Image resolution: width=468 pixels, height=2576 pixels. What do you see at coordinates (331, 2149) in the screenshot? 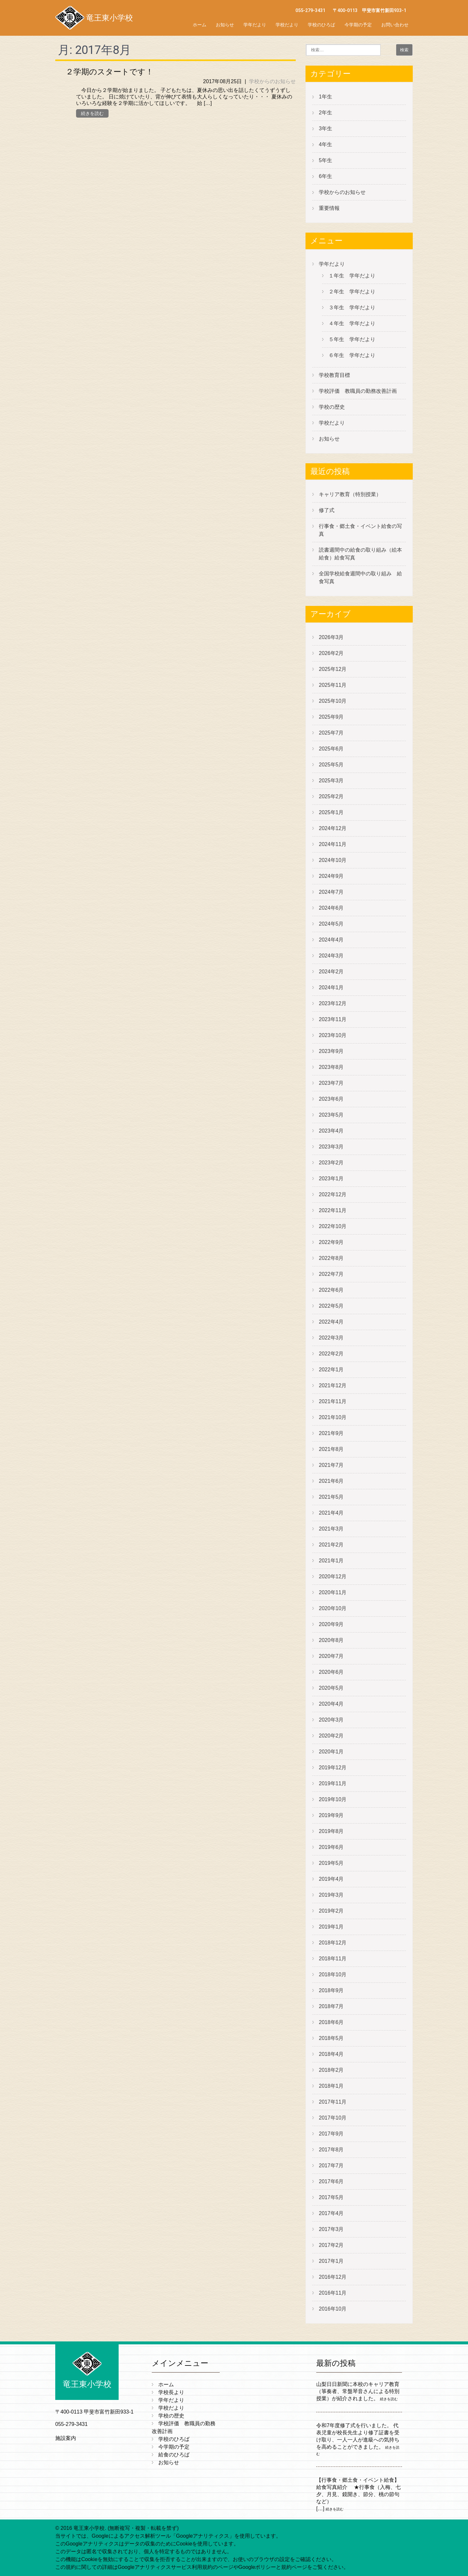
I see `2017年8月` at bounding box center [331, 2149].